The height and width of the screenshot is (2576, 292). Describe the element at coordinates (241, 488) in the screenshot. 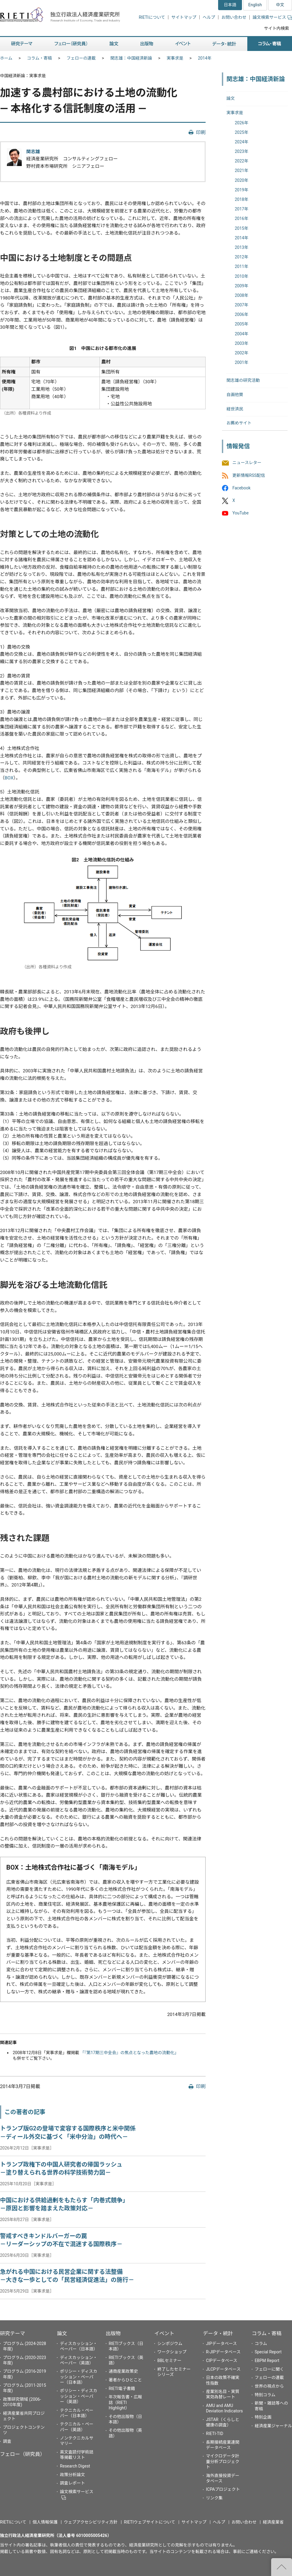

I see `Facebook` at that location.